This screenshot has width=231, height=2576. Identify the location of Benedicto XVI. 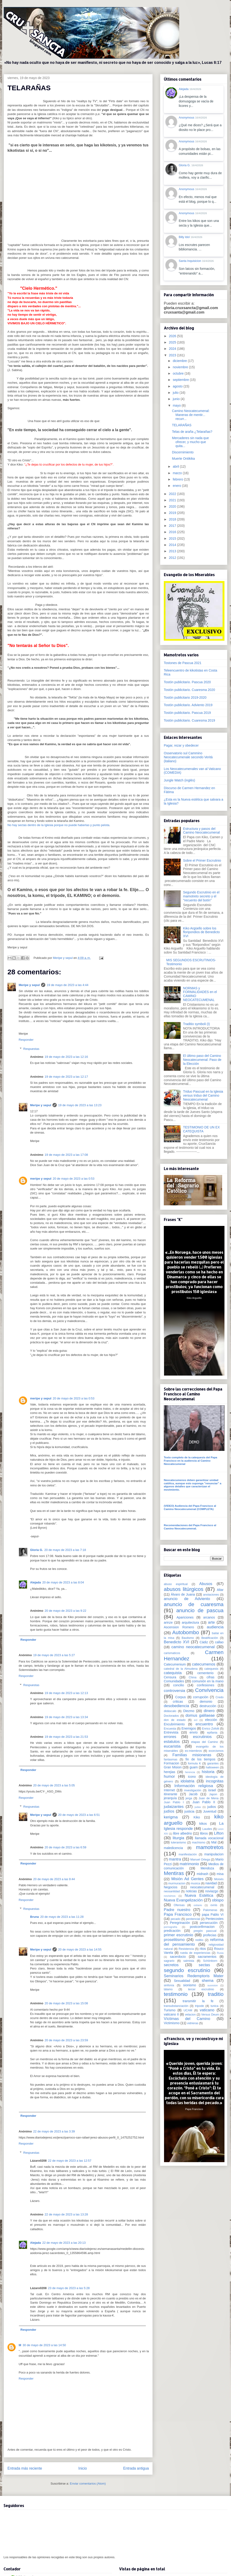
(176, 1642).